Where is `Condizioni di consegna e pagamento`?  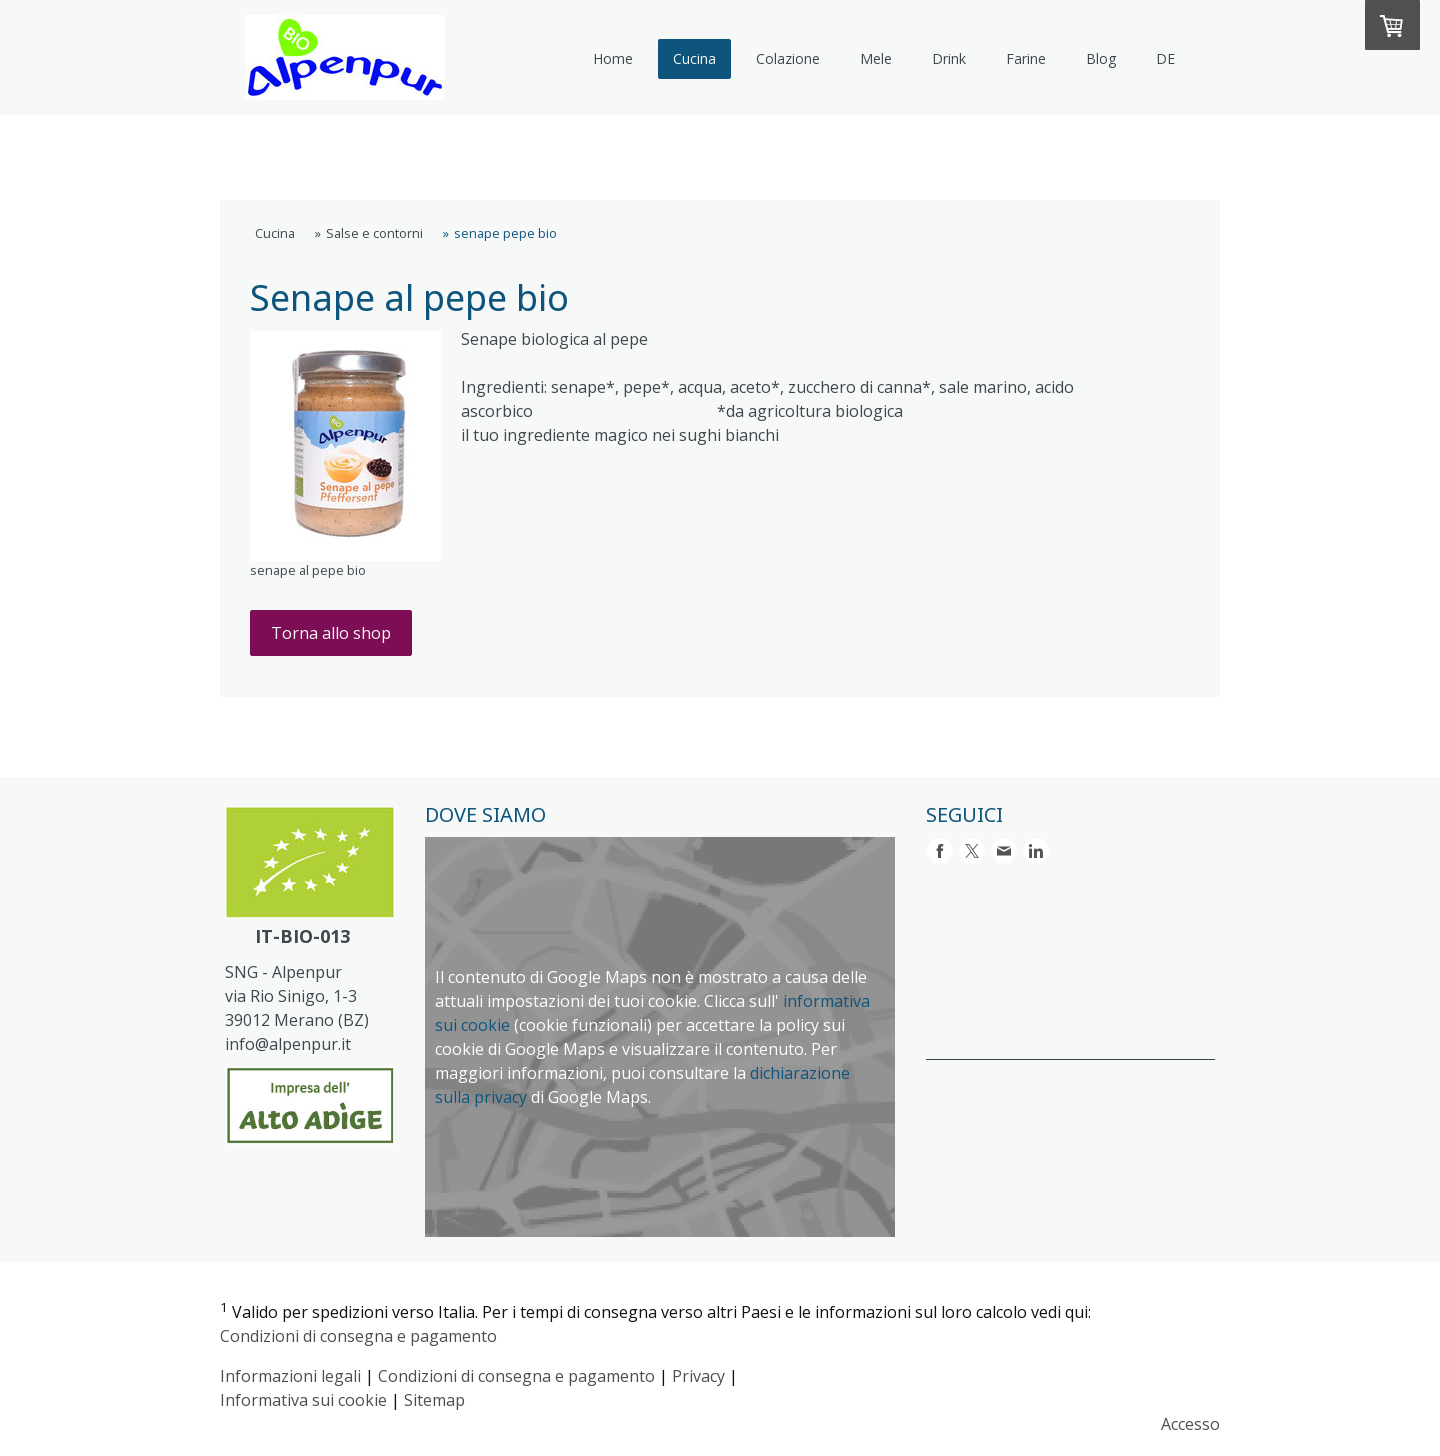
Condizioni di consegna e pagamento is located at coordinates (358, 1336).